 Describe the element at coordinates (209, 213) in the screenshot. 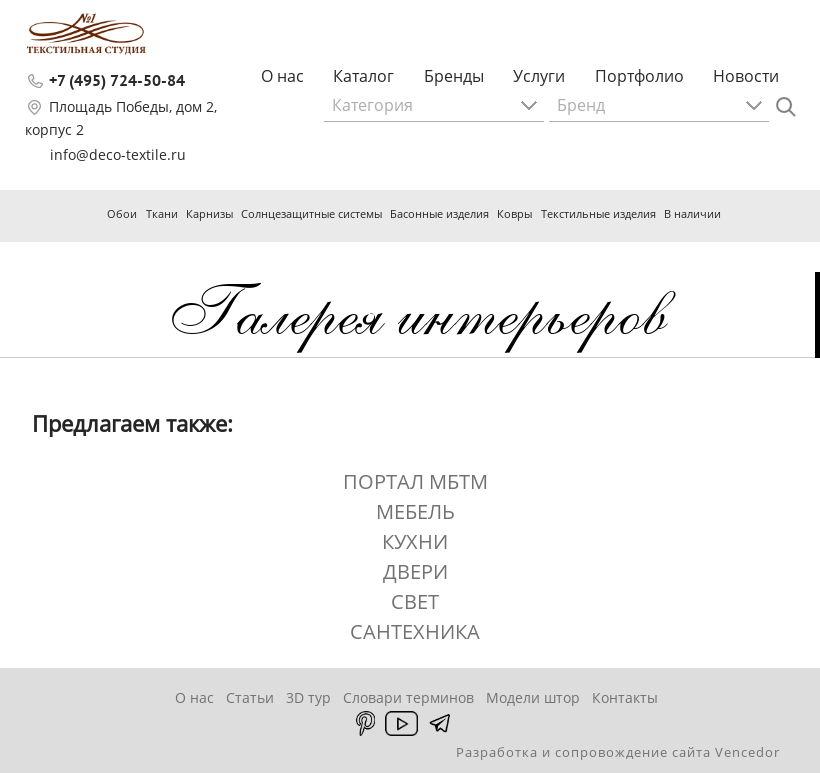

I see `Карнизы` at that location.